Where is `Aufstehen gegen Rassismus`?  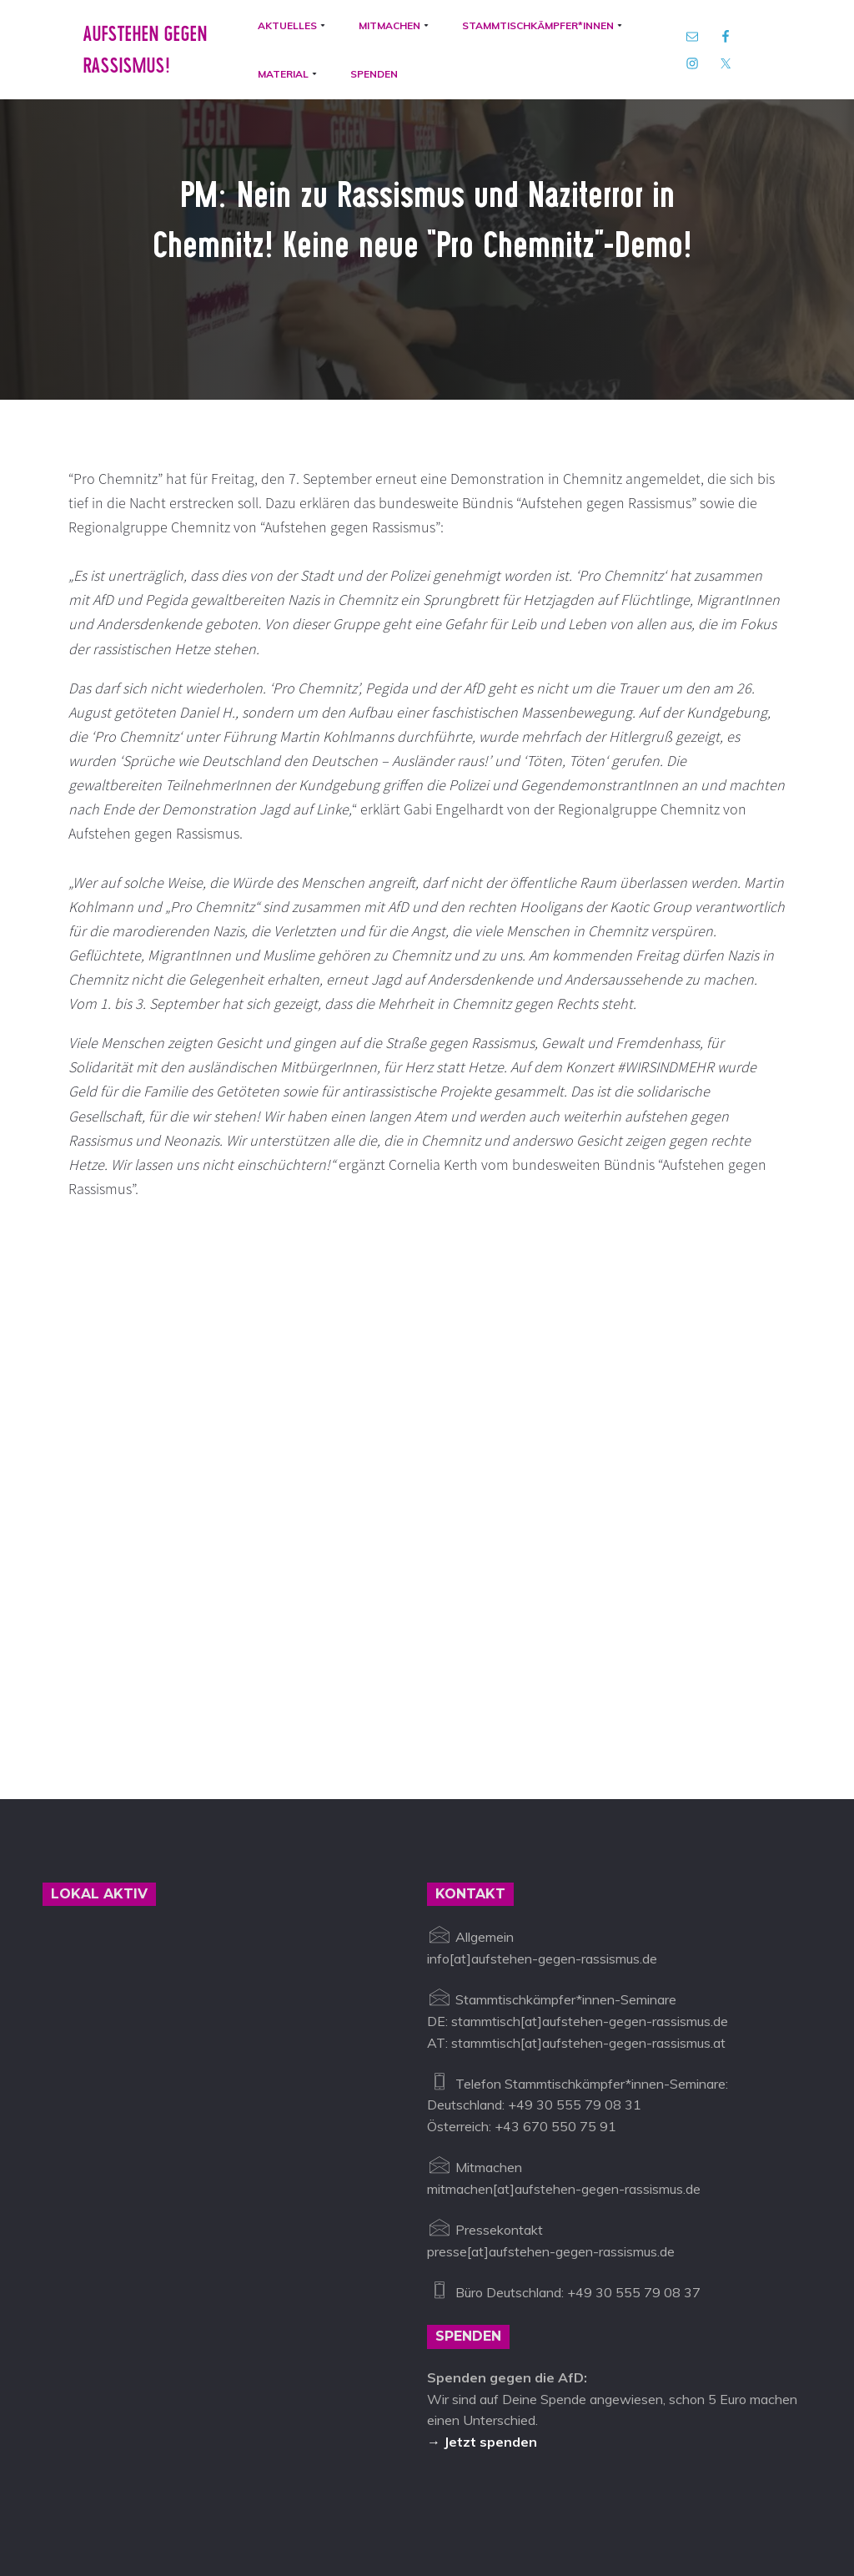
Aufstehen gegen Rassismus is located at coordinates (128, 2498).